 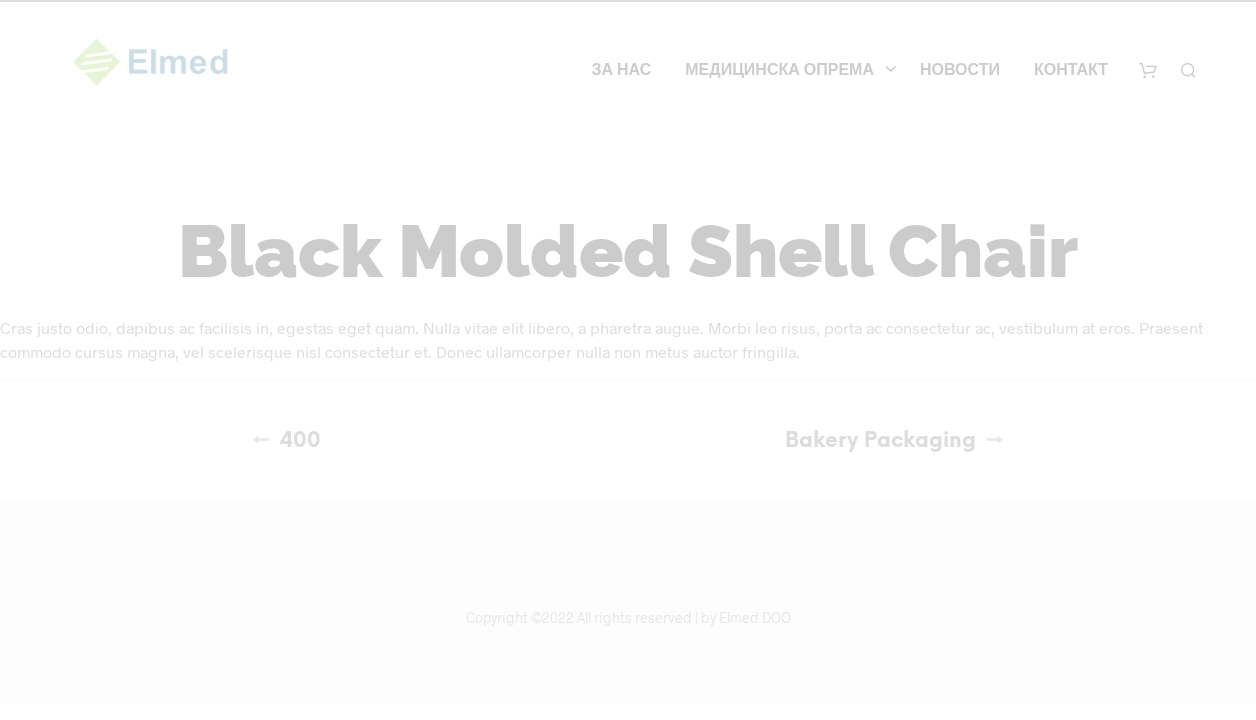 What do you see at coordinates (1071, 70) in the screenshot?
I see `Контакт` at bounding box center [1071, 70].